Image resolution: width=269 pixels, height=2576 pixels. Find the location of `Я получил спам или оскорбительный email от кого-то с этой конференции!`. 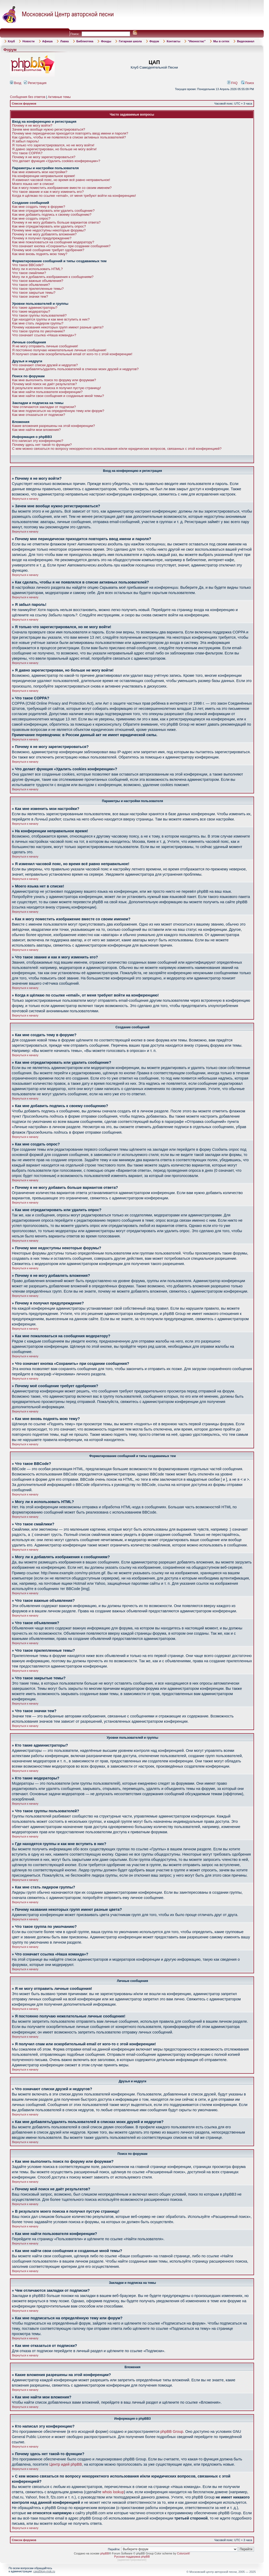

Я получил спам или оскорбительный email от кого-то с этой конференции! is located at coordinates (72, 354).